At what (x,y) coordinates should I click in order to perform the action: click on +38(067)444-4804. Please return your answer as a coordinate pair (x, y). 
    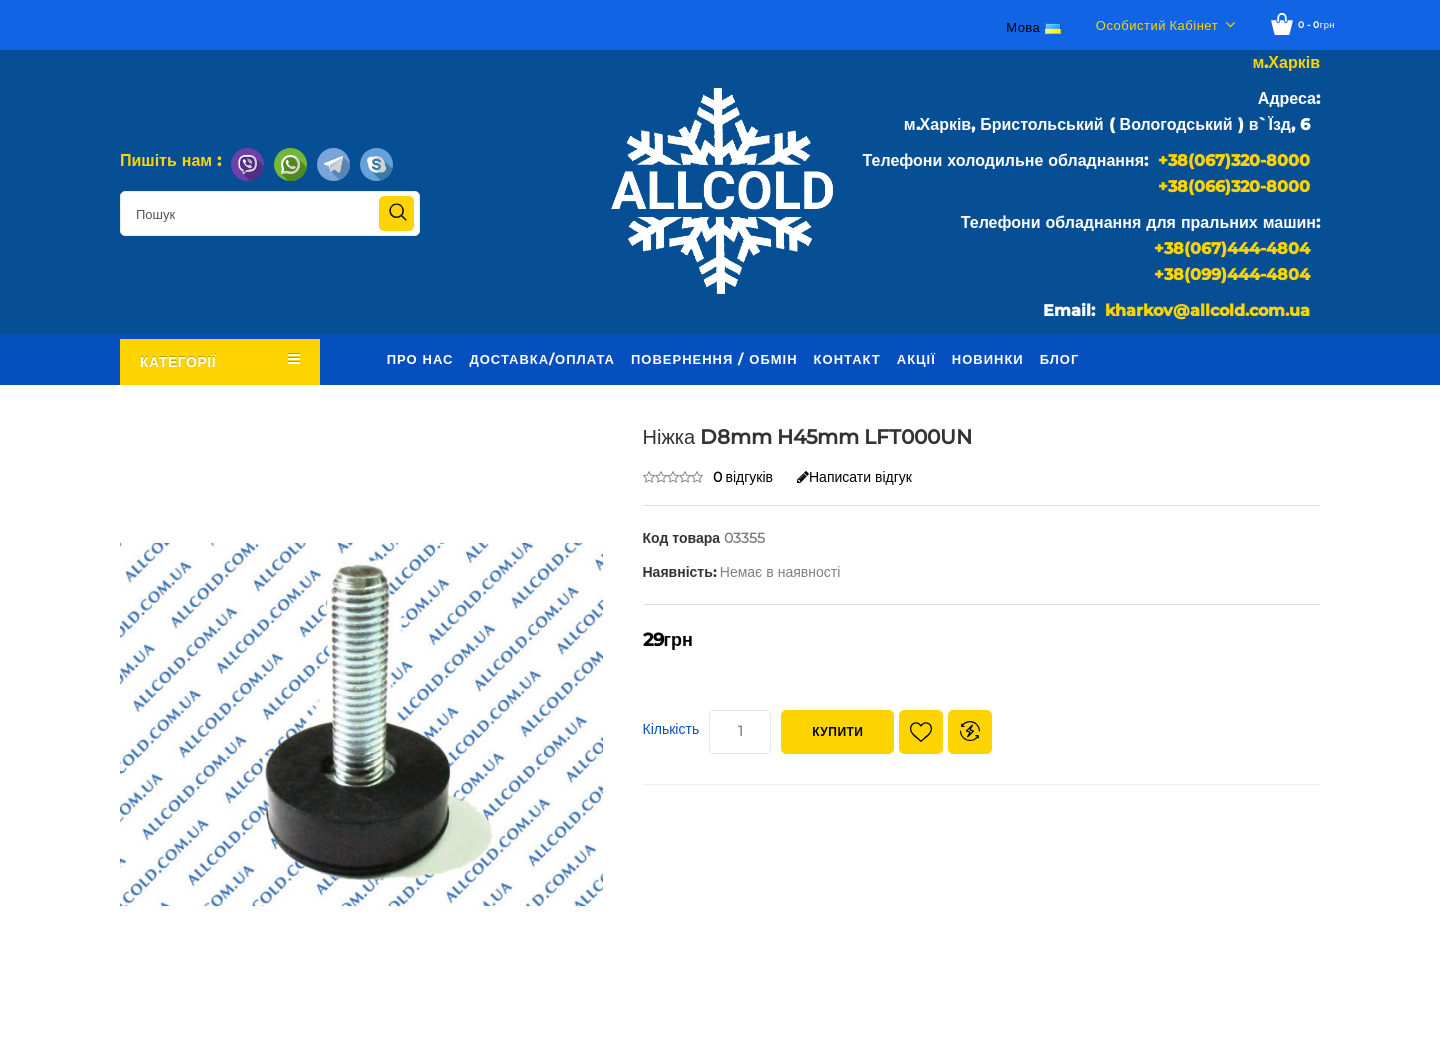
    Looking at the image, I should click on (1232, 248).